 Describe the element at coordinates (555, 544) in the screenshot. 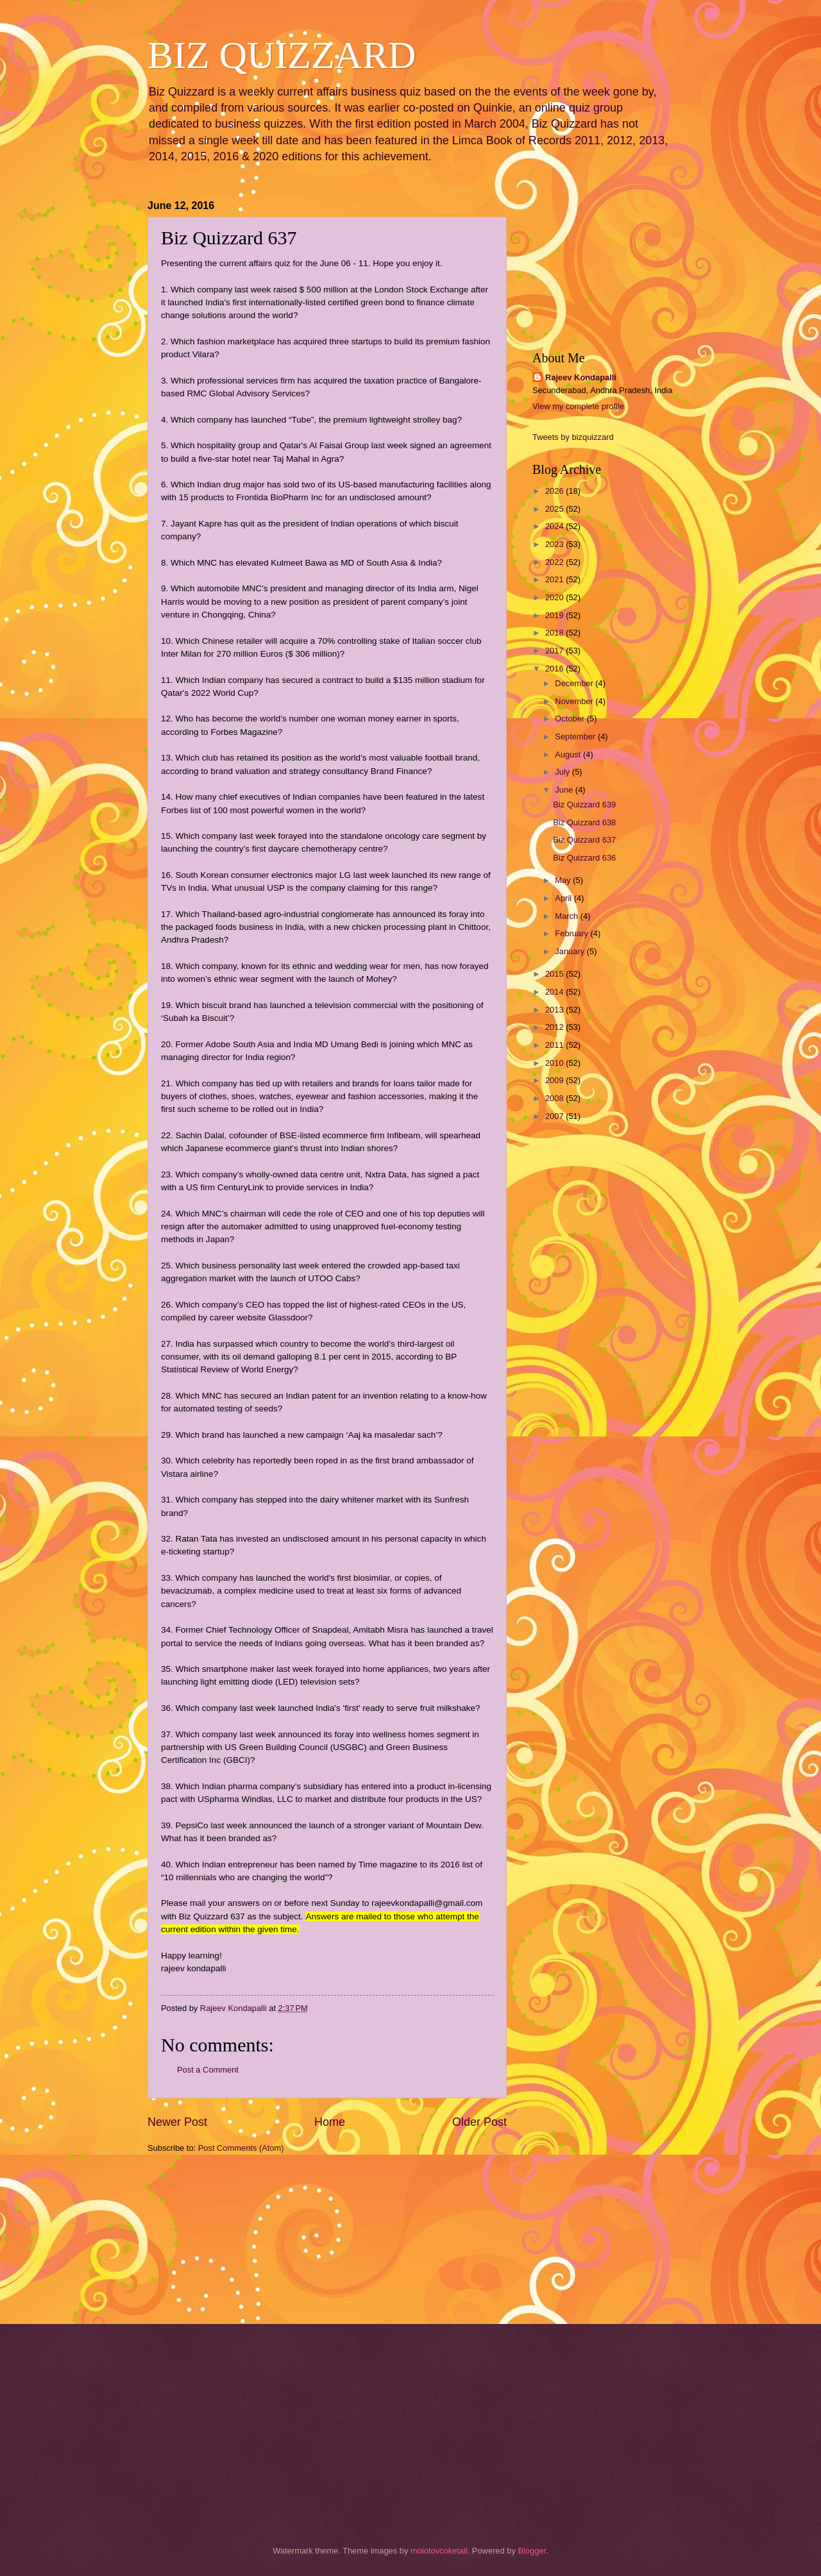

I see `2023` at that location.